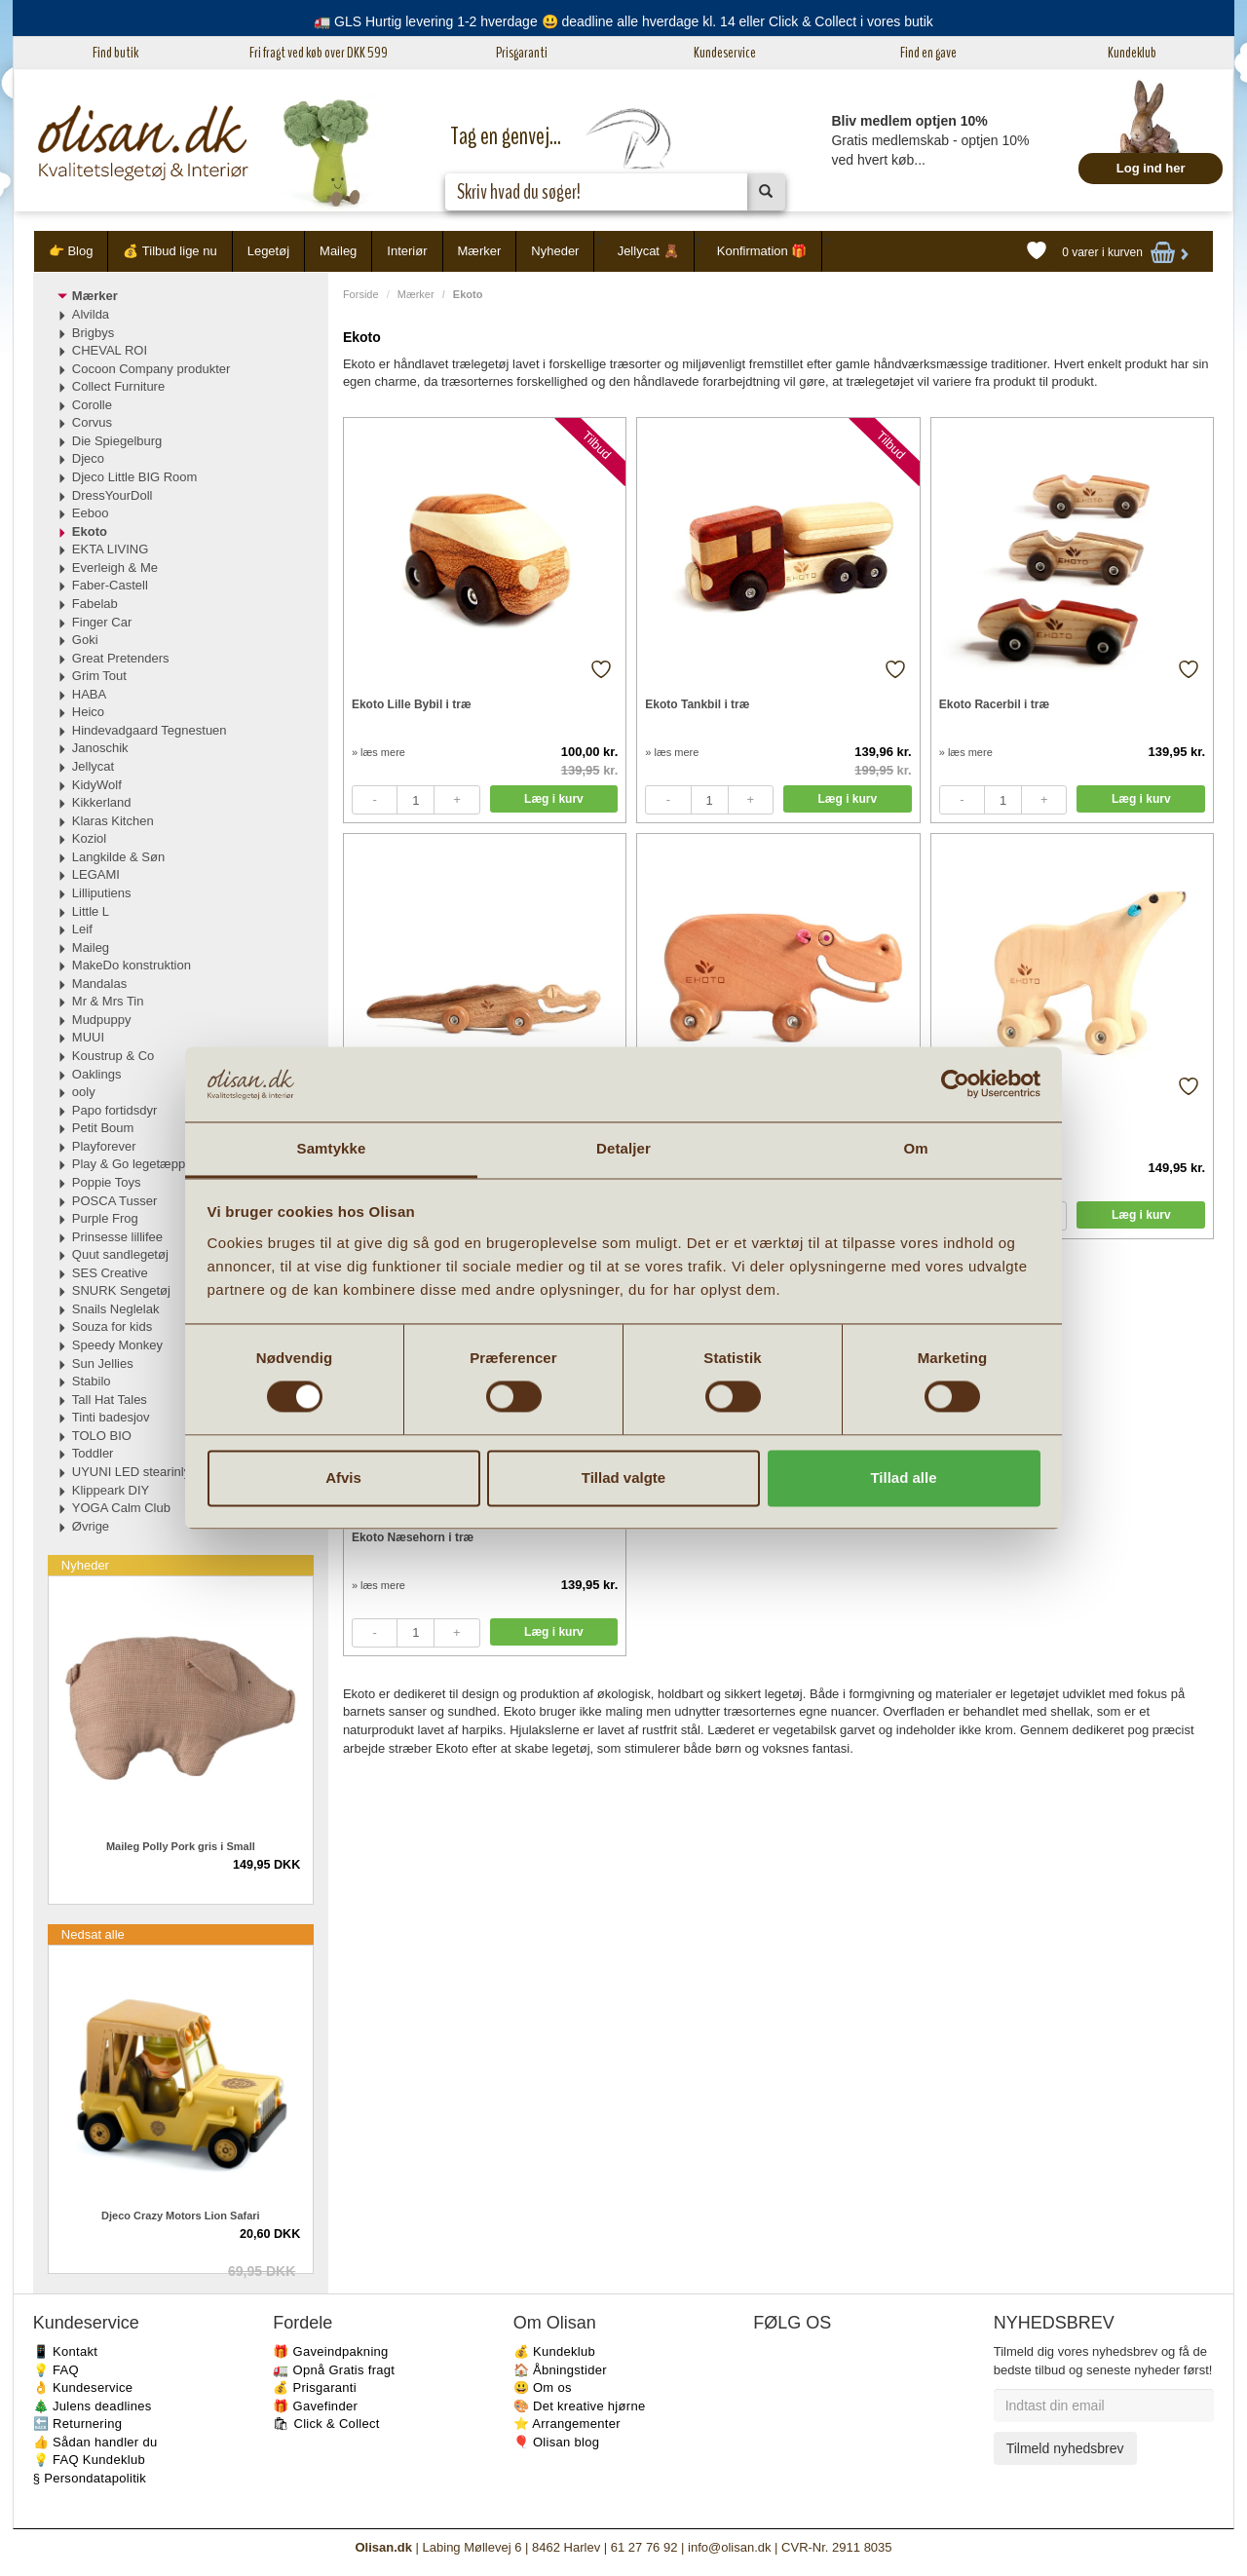 The height and width of the screenshot is (2576, 1247). Describe the element at coordinates (110, 1273) in the screenshot. I see `SES Creative` at that location.